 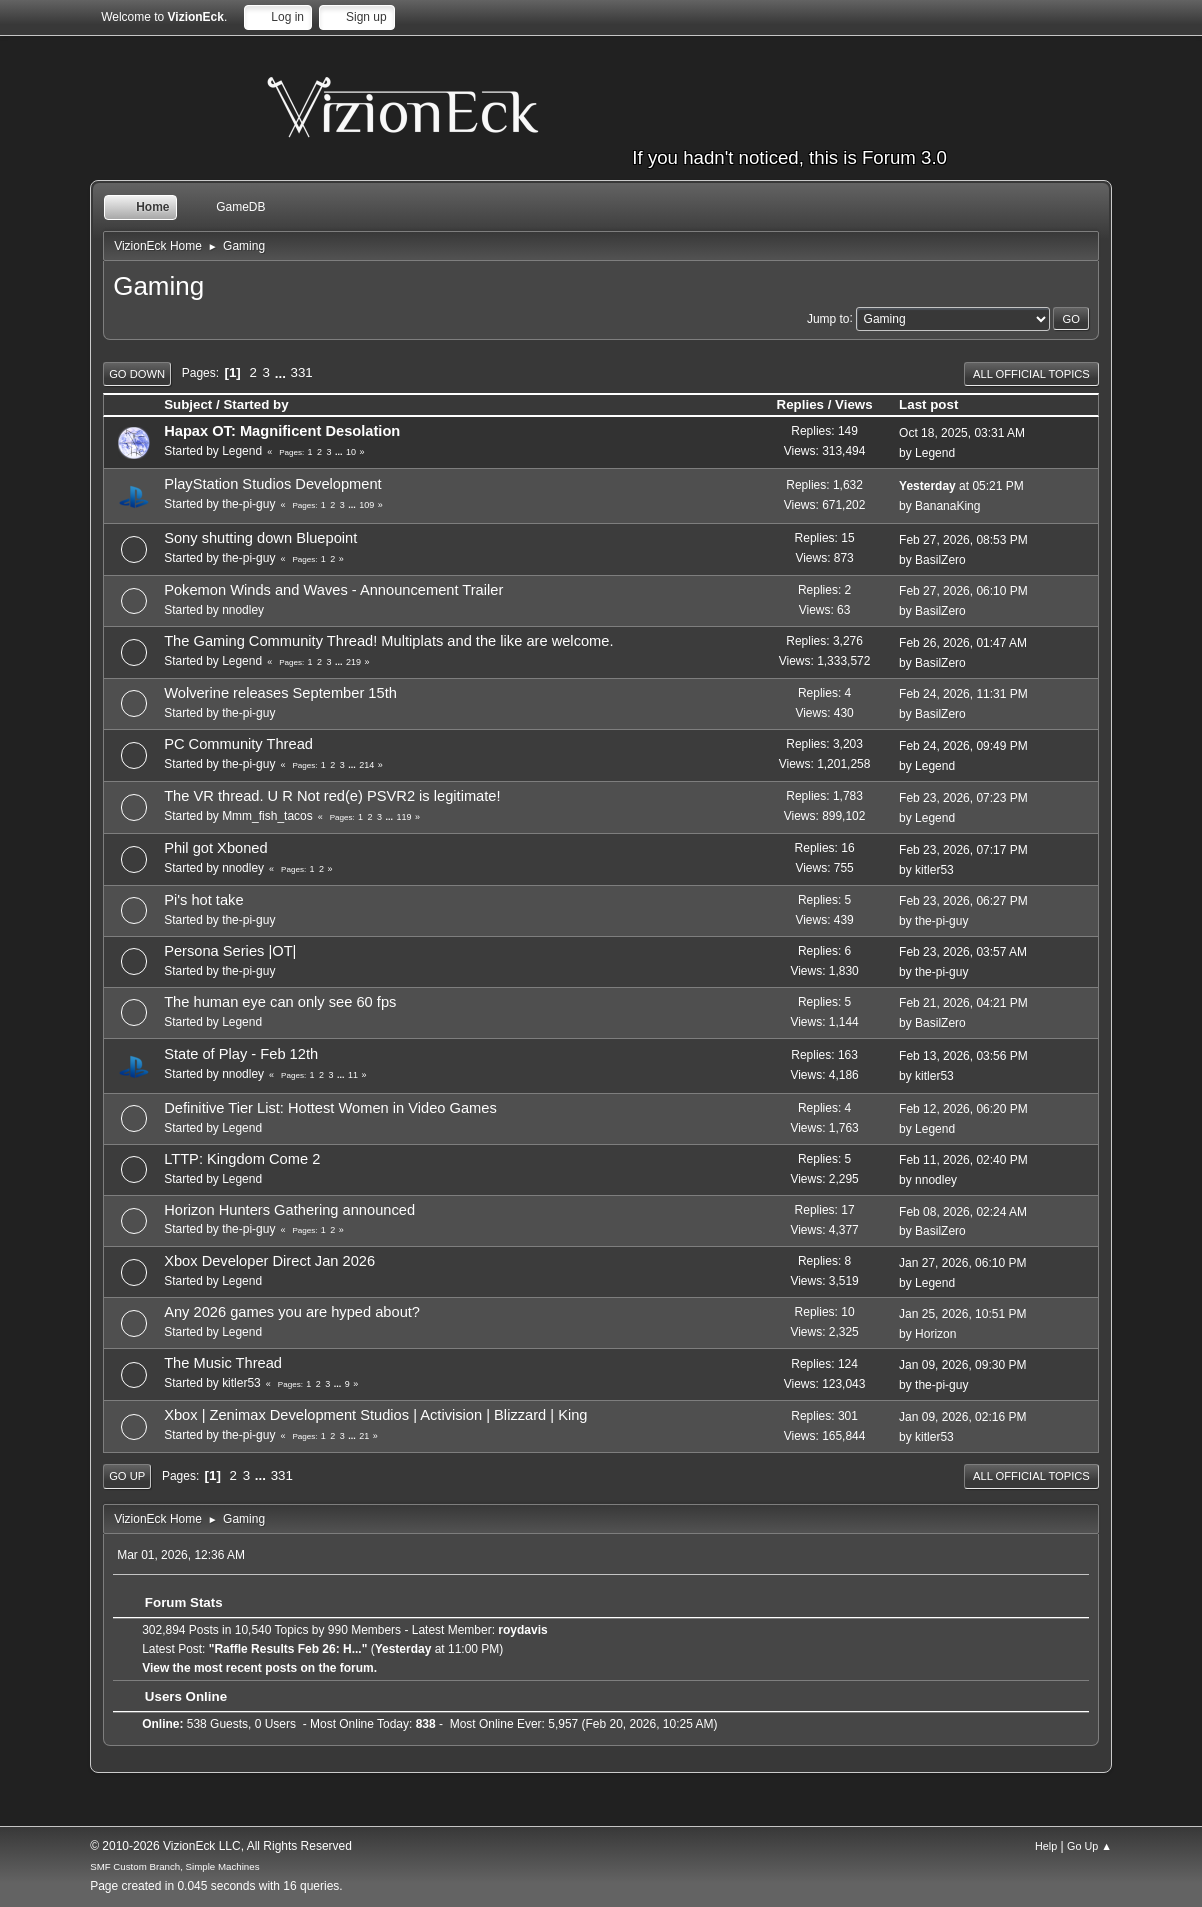 What do you see at coordinates (280, 693) in the screenshot?
I see `Wolverine releases September 15th` at bounding box center [280, 693].